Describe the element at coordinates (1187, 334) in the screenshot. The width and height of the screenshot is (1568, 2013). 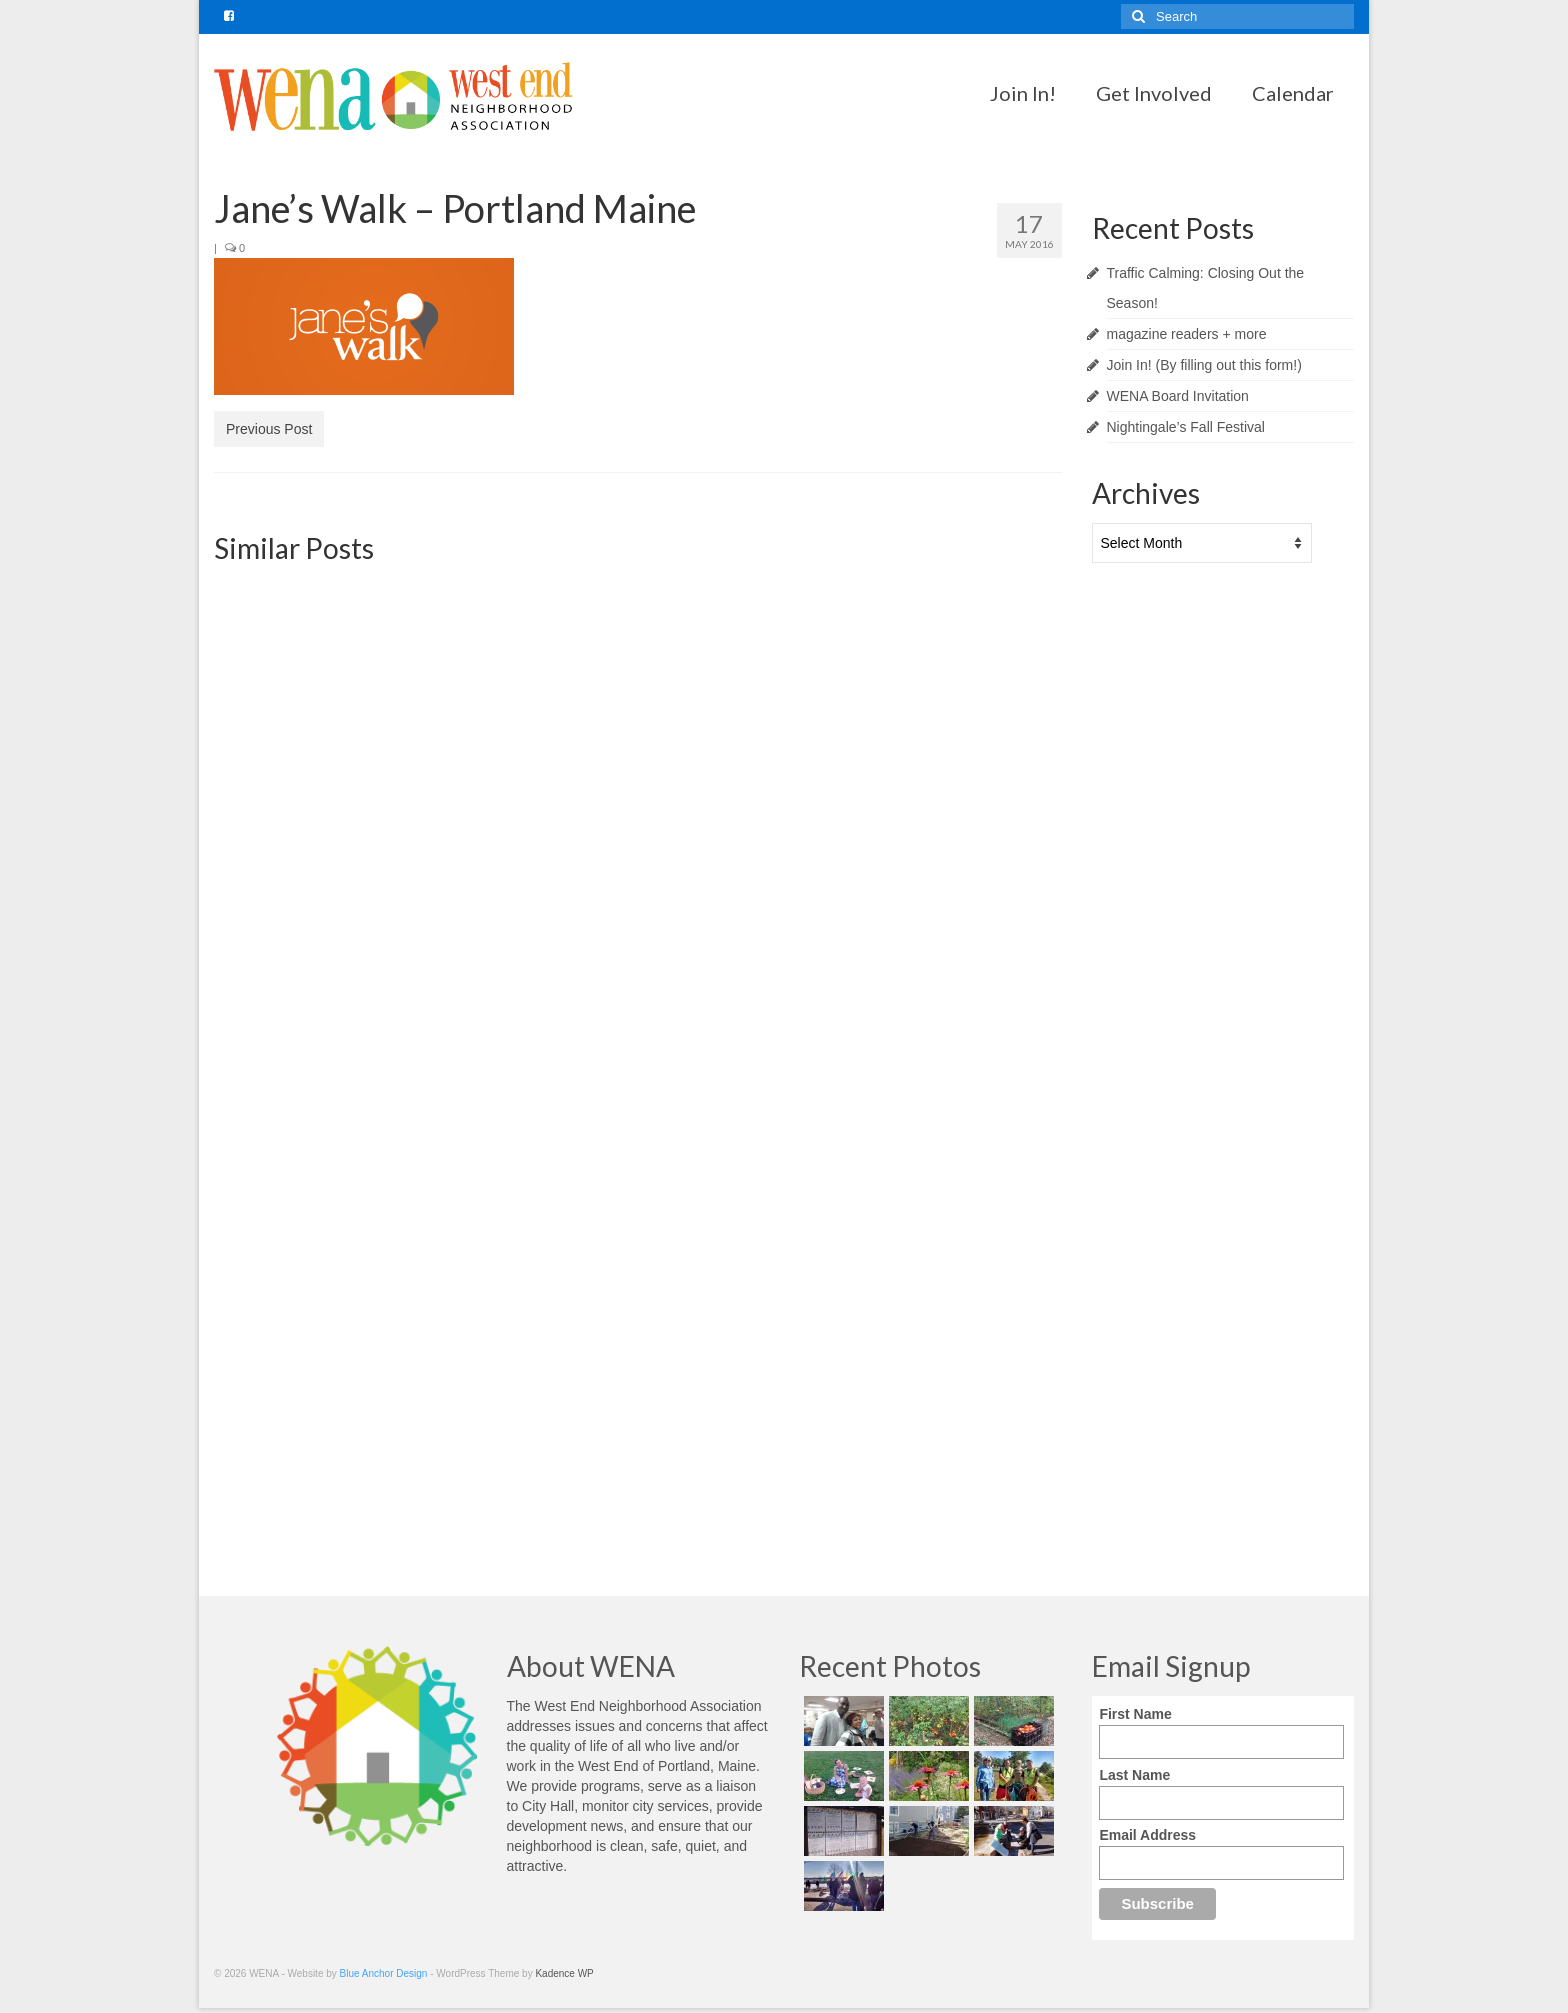
I see `magazine readers + more` at that location.